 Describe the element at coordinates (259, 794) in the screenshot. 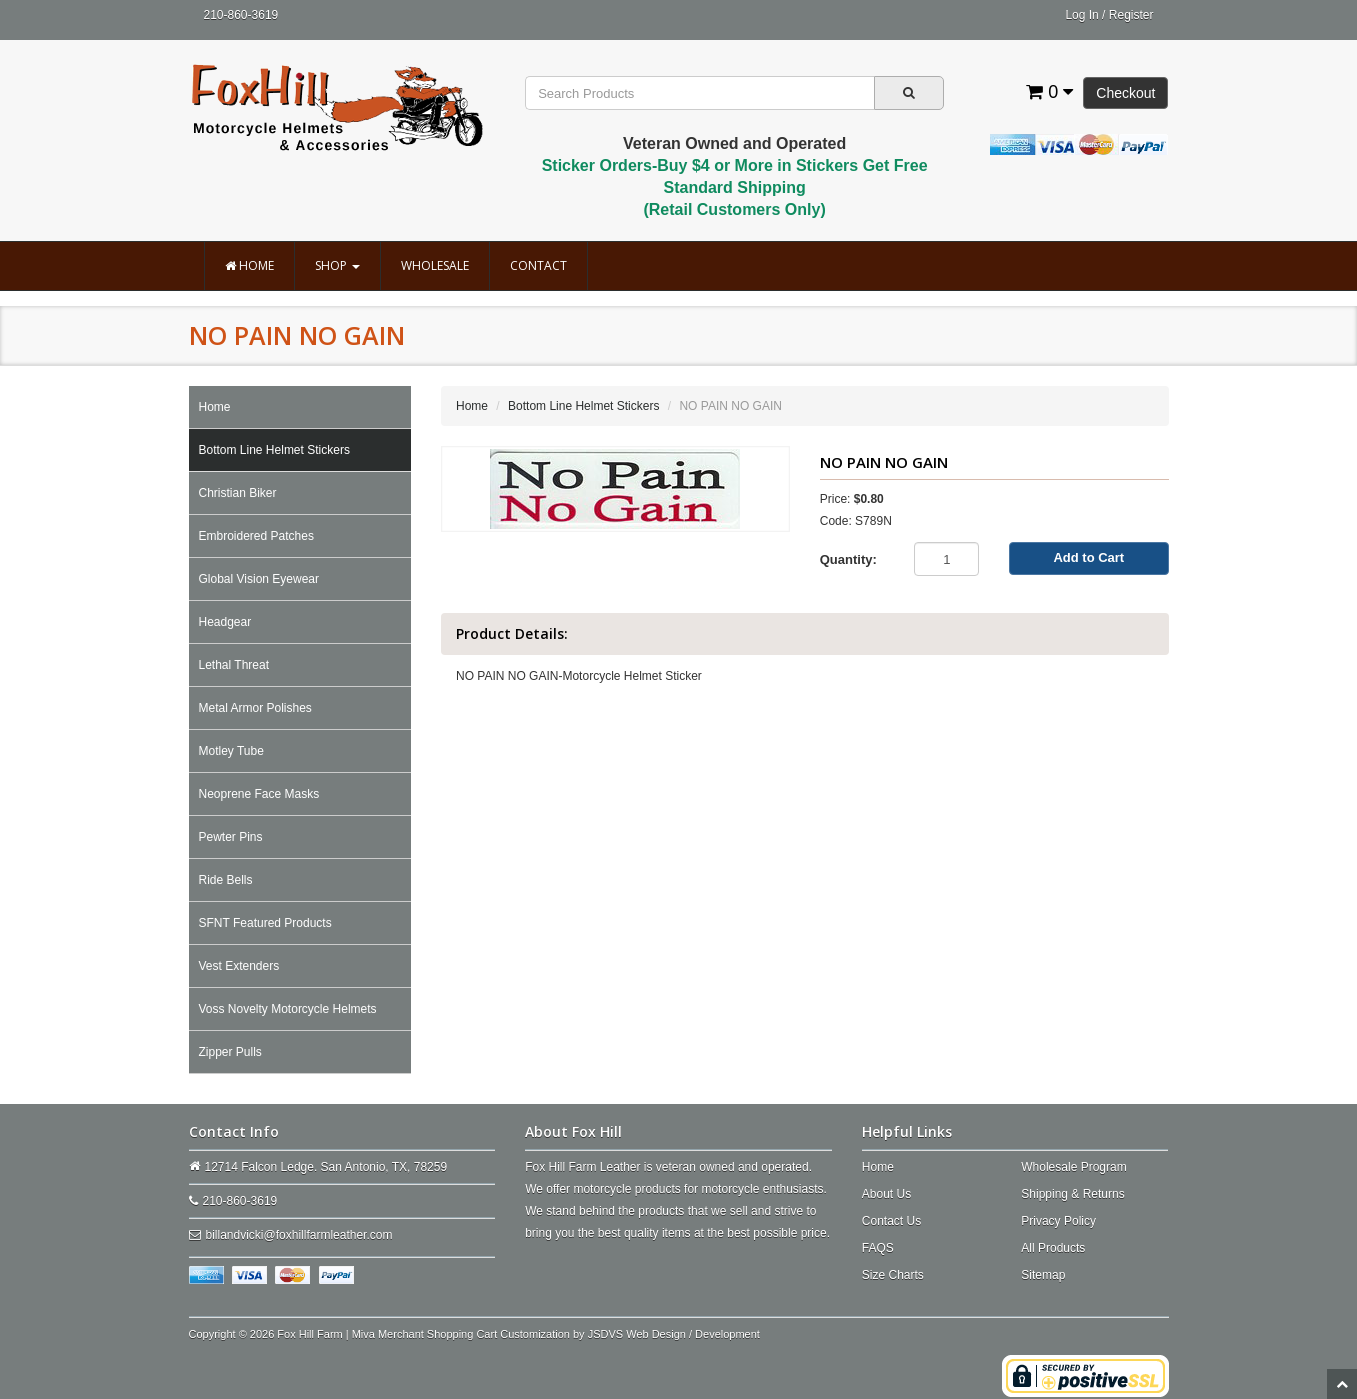

I see `Neoprene Face Masks` at that location.